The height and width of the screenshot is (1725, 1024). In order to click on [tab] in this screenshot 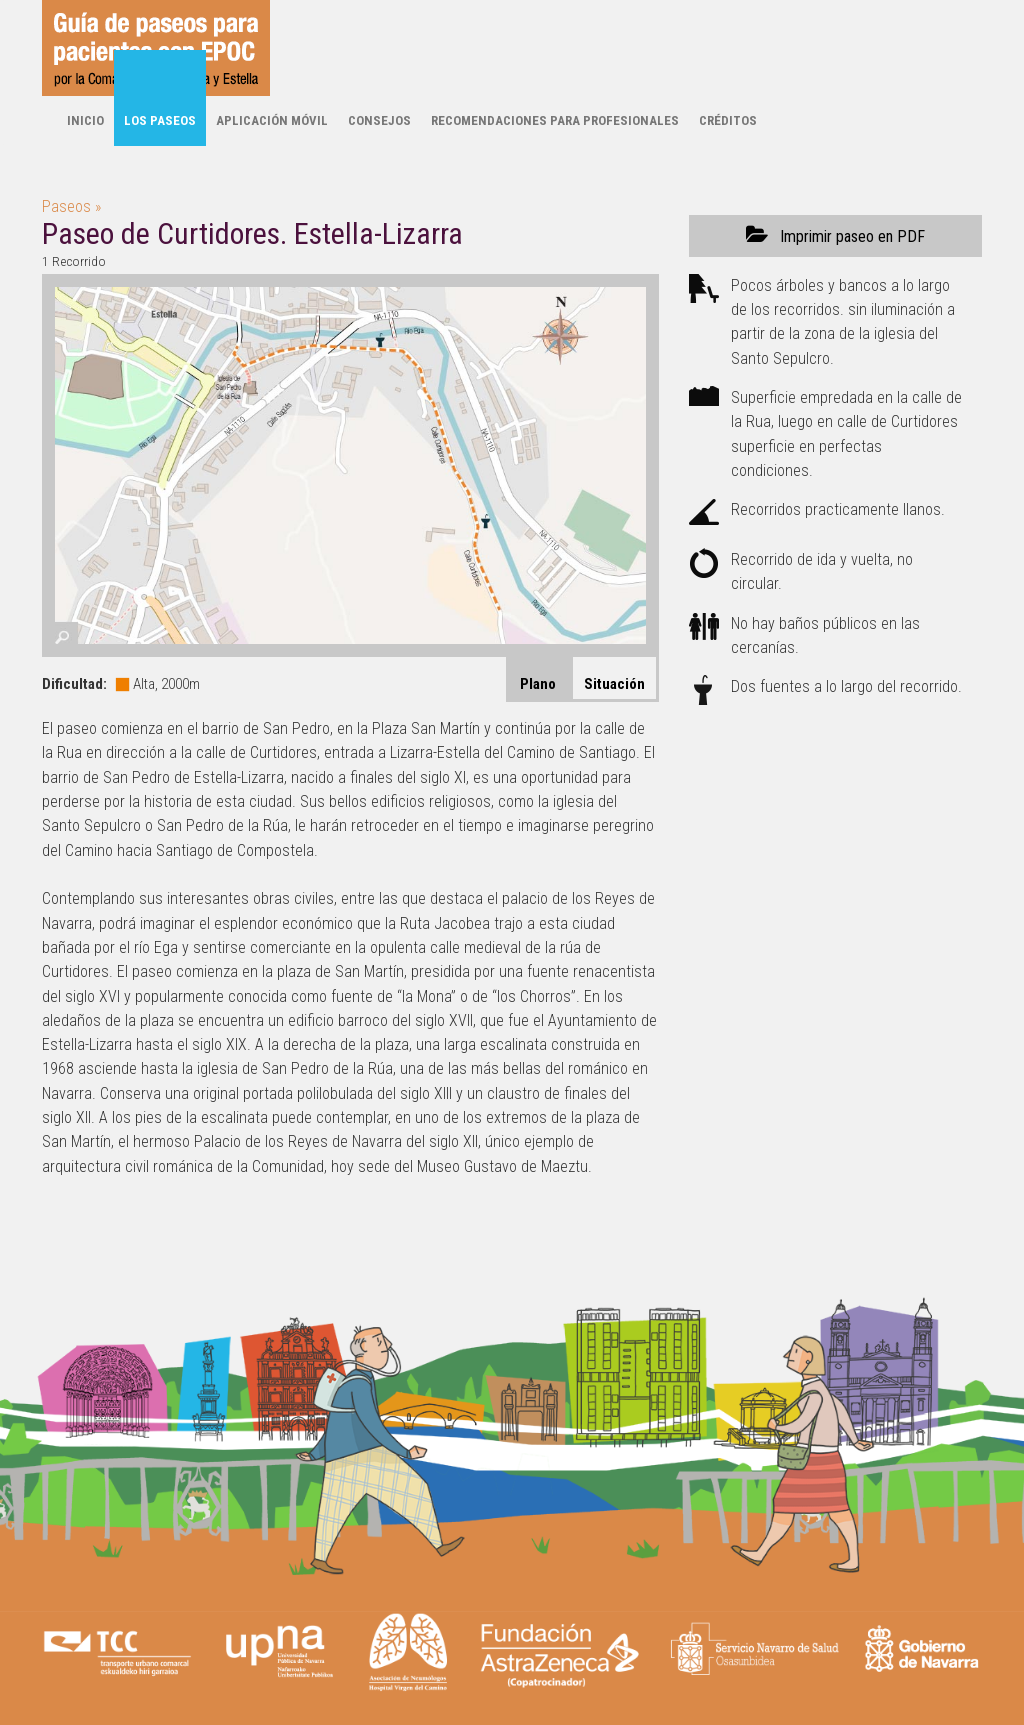, I will do `click(614, 679)`.